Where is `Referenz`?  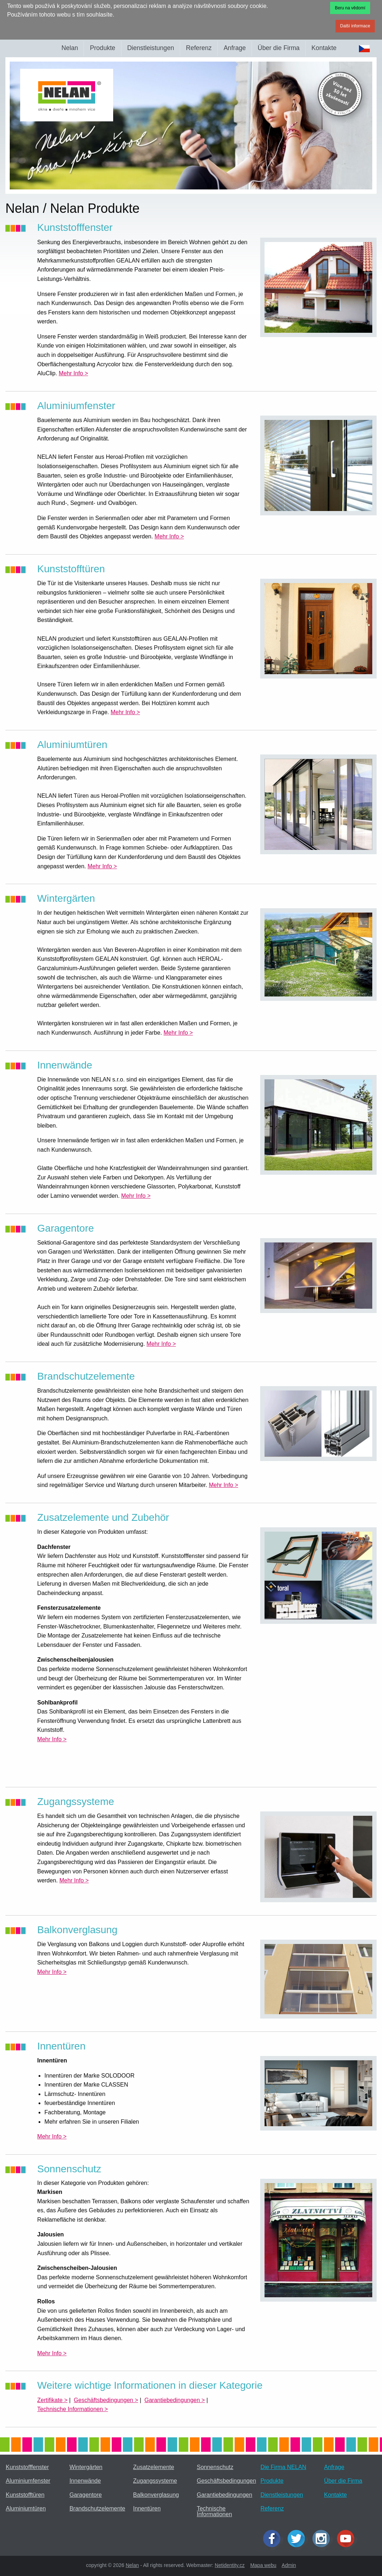 Referenz is located at coordinates (199, 47).